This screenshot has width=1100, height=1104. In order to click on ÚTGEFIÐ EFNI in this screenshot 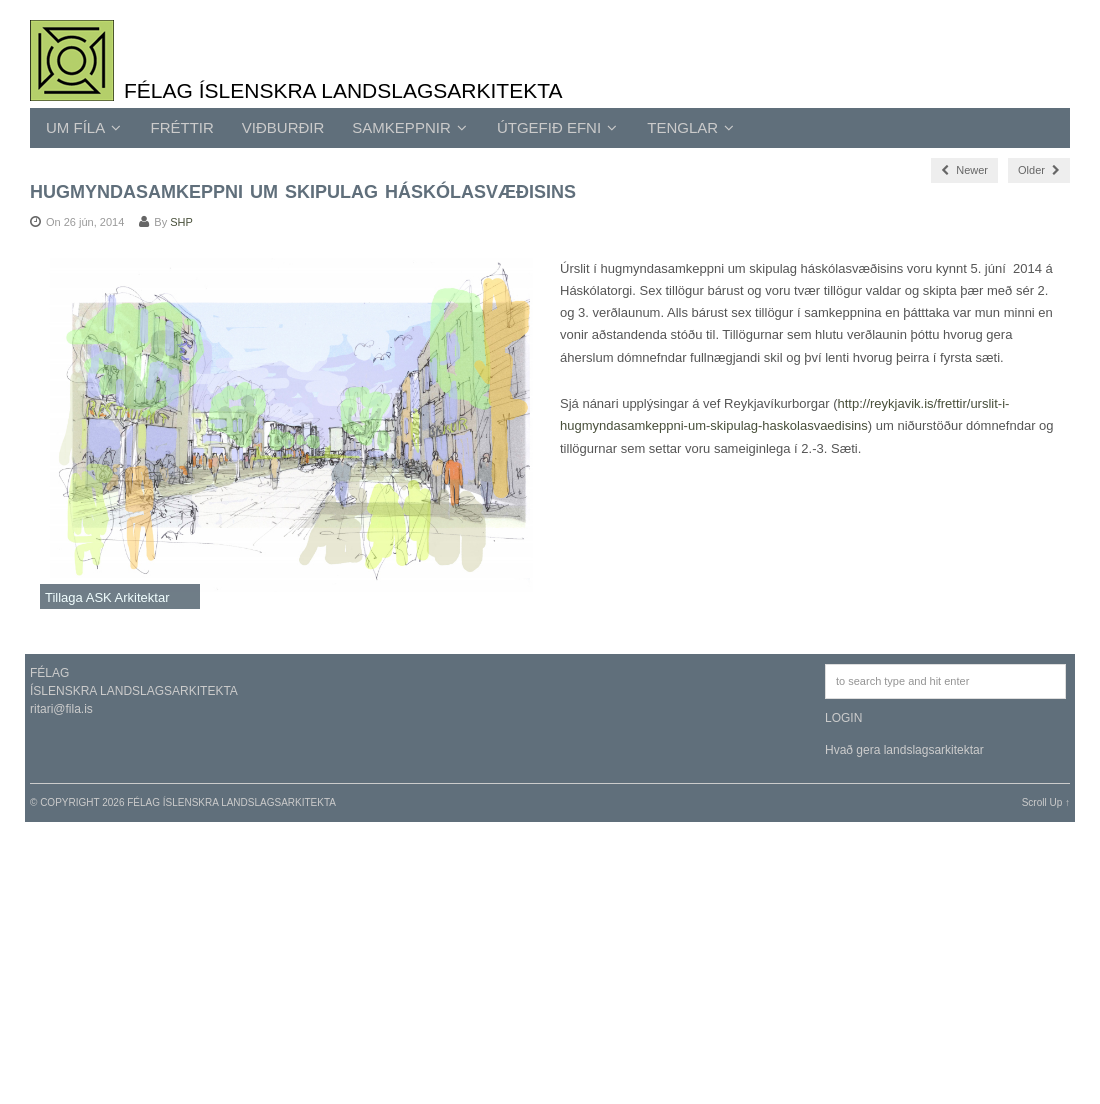, I will do `click(557, 127)`.